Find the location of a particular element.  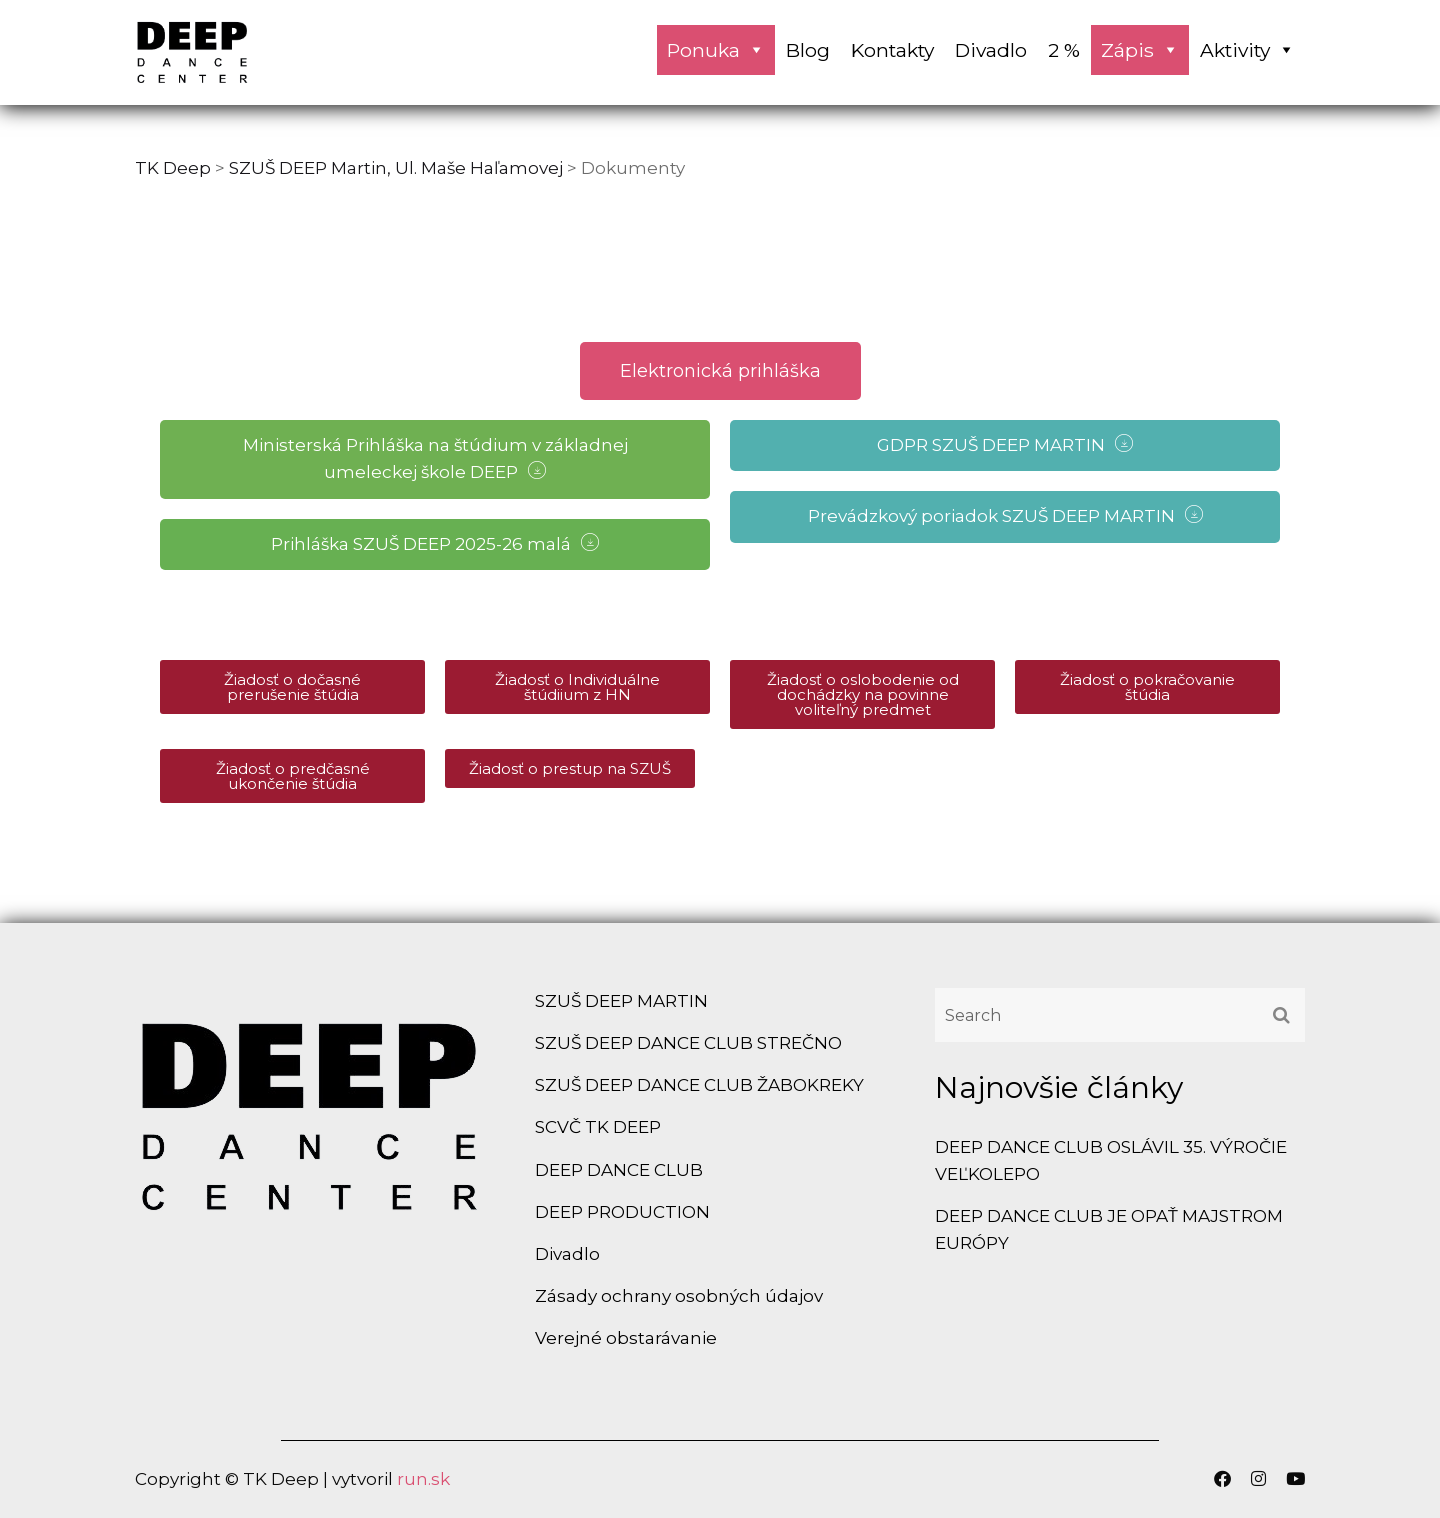

Aktivity is located at coordinates (1247, 50).